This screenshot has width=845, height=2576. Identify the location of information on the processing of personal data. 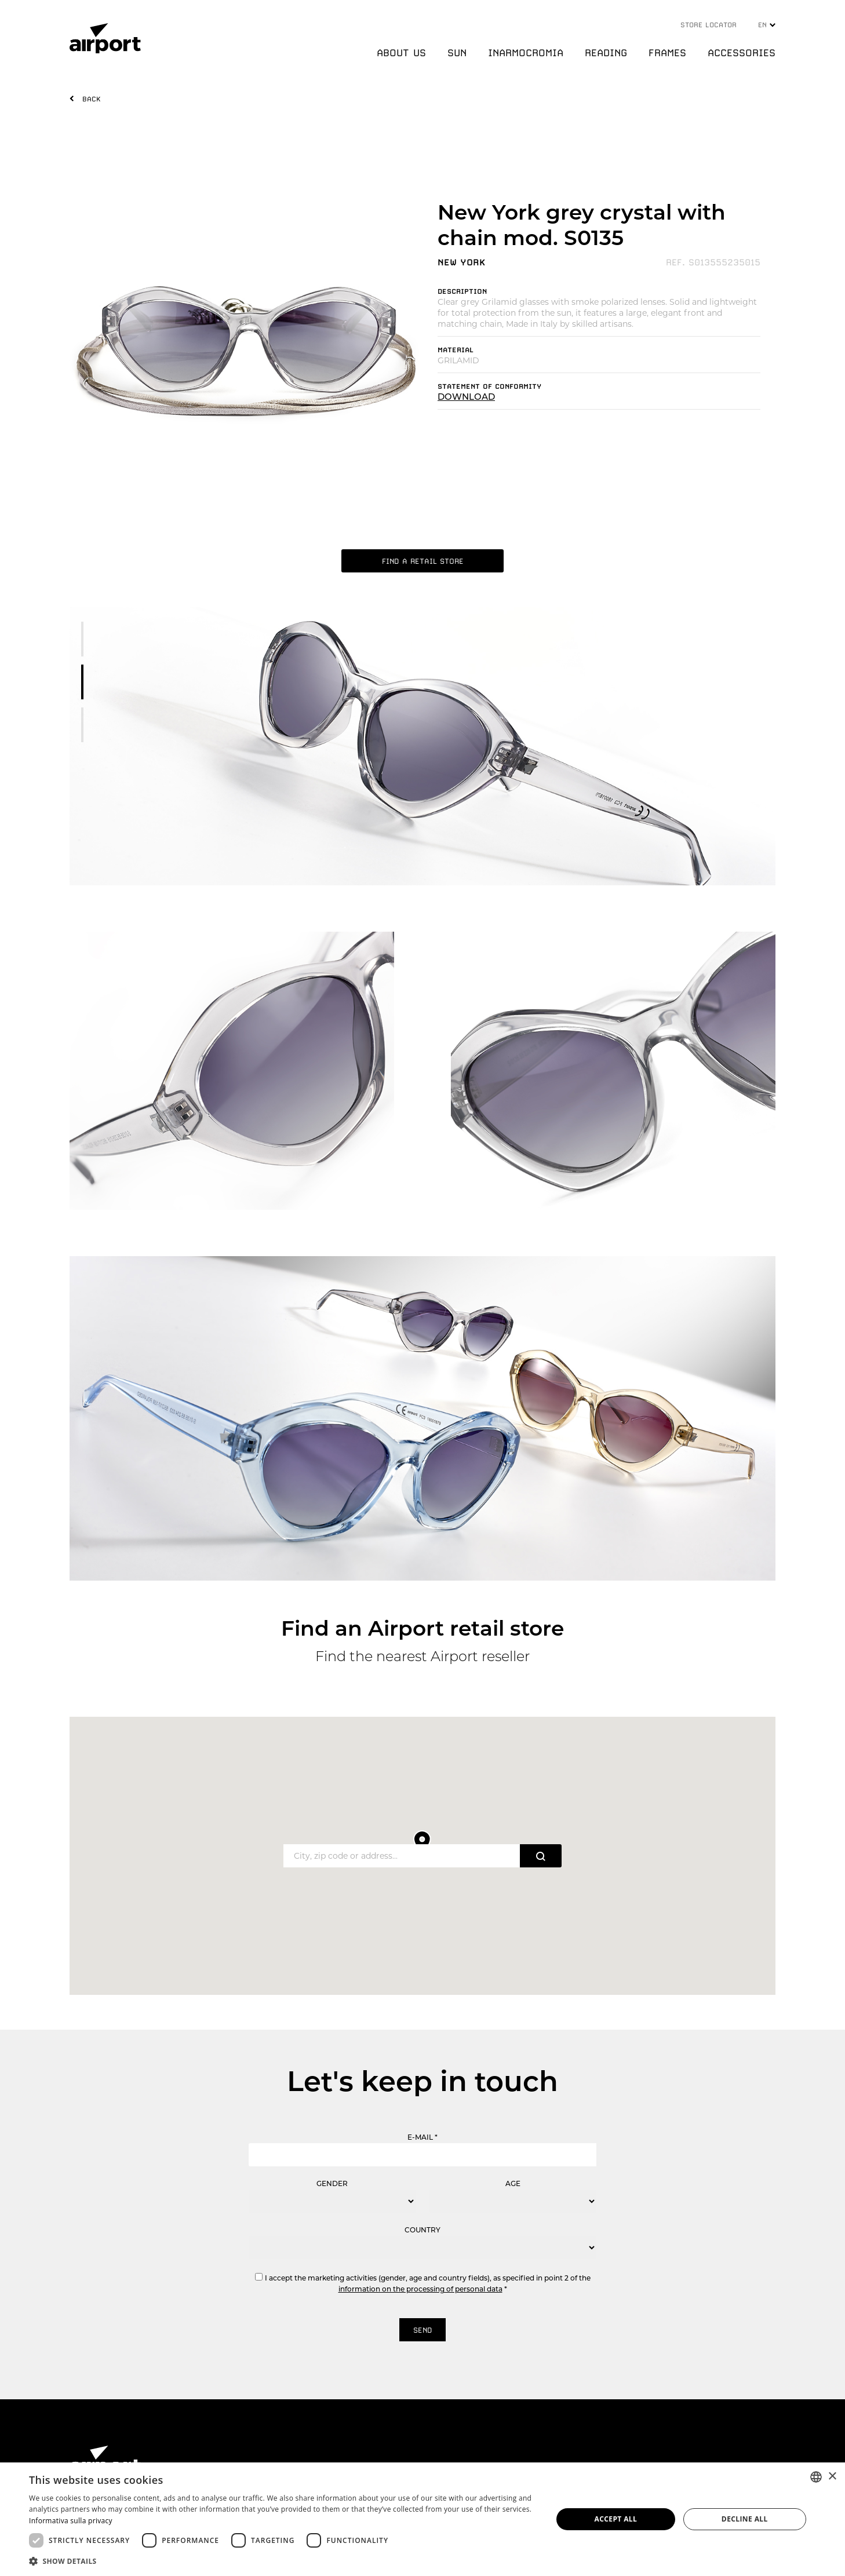
(420, 2289).